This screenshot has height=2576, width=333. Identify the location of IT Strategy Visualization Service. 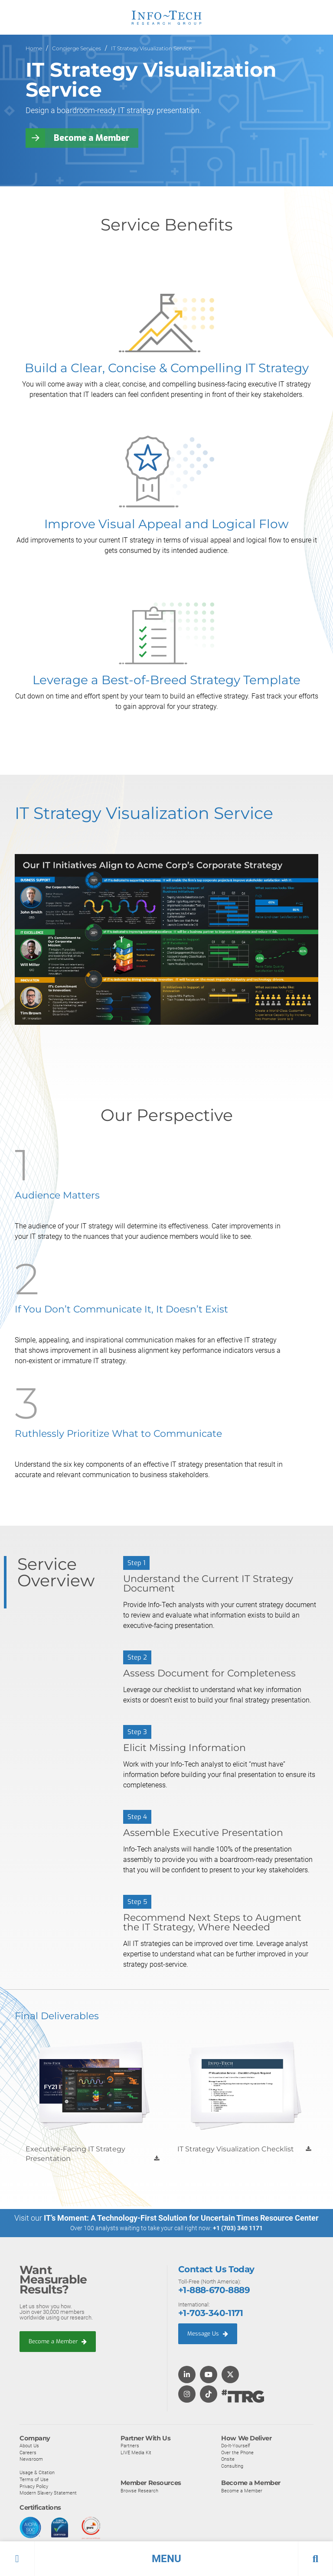
(151, 48).